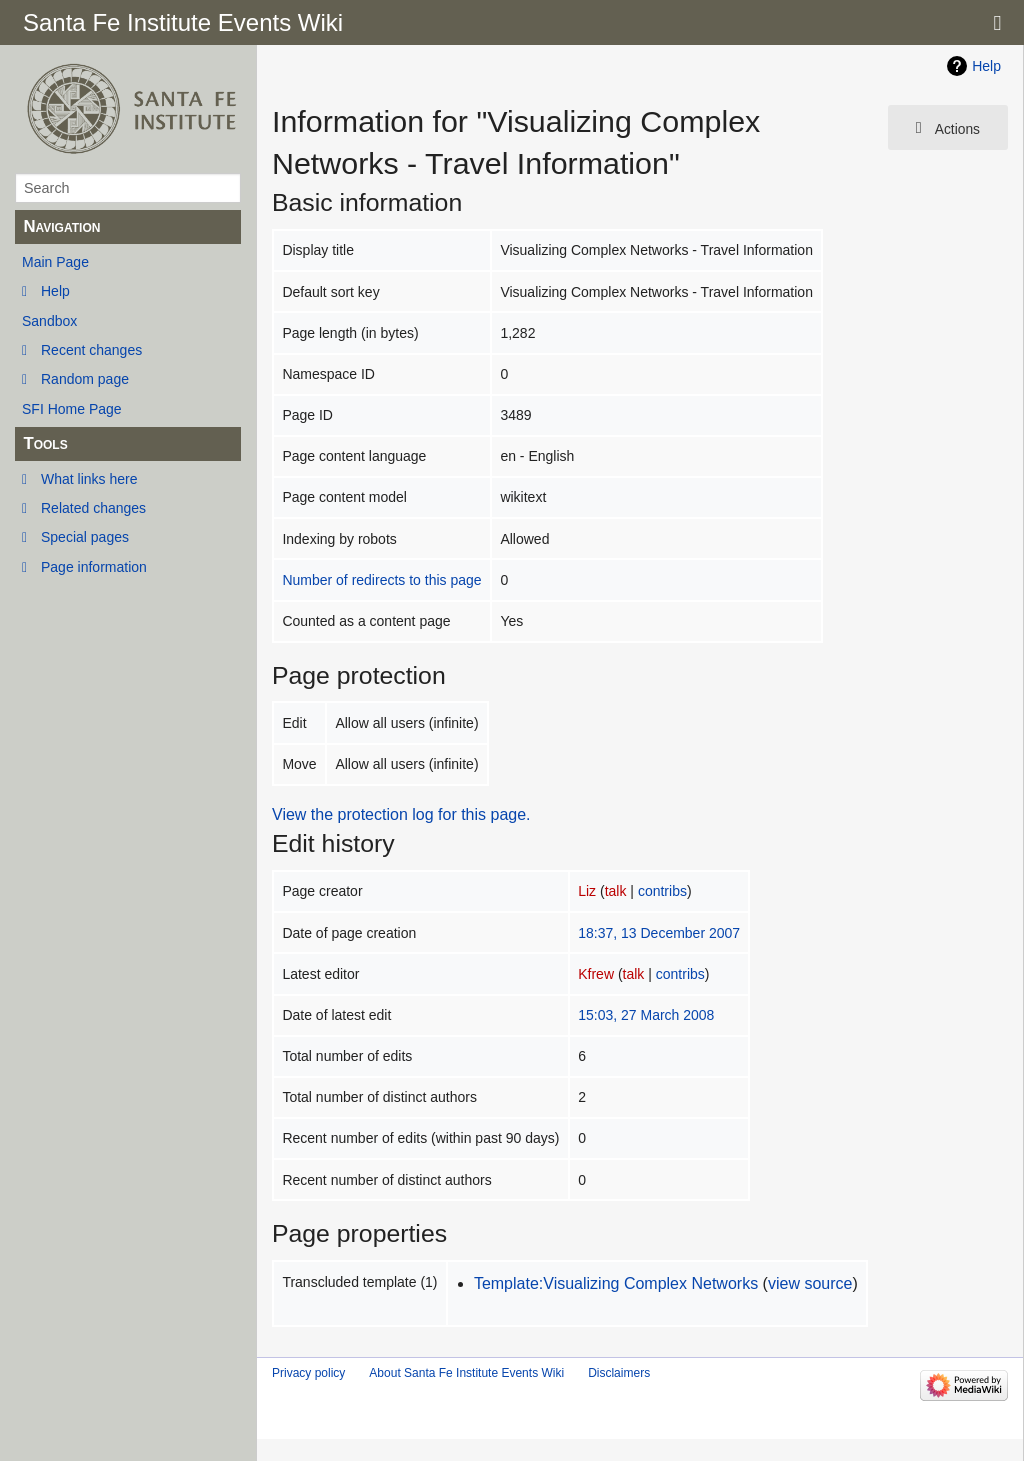 The width and height of the screenshot is (1024, 1461). I want to click on Main Page, so click(55, 262).